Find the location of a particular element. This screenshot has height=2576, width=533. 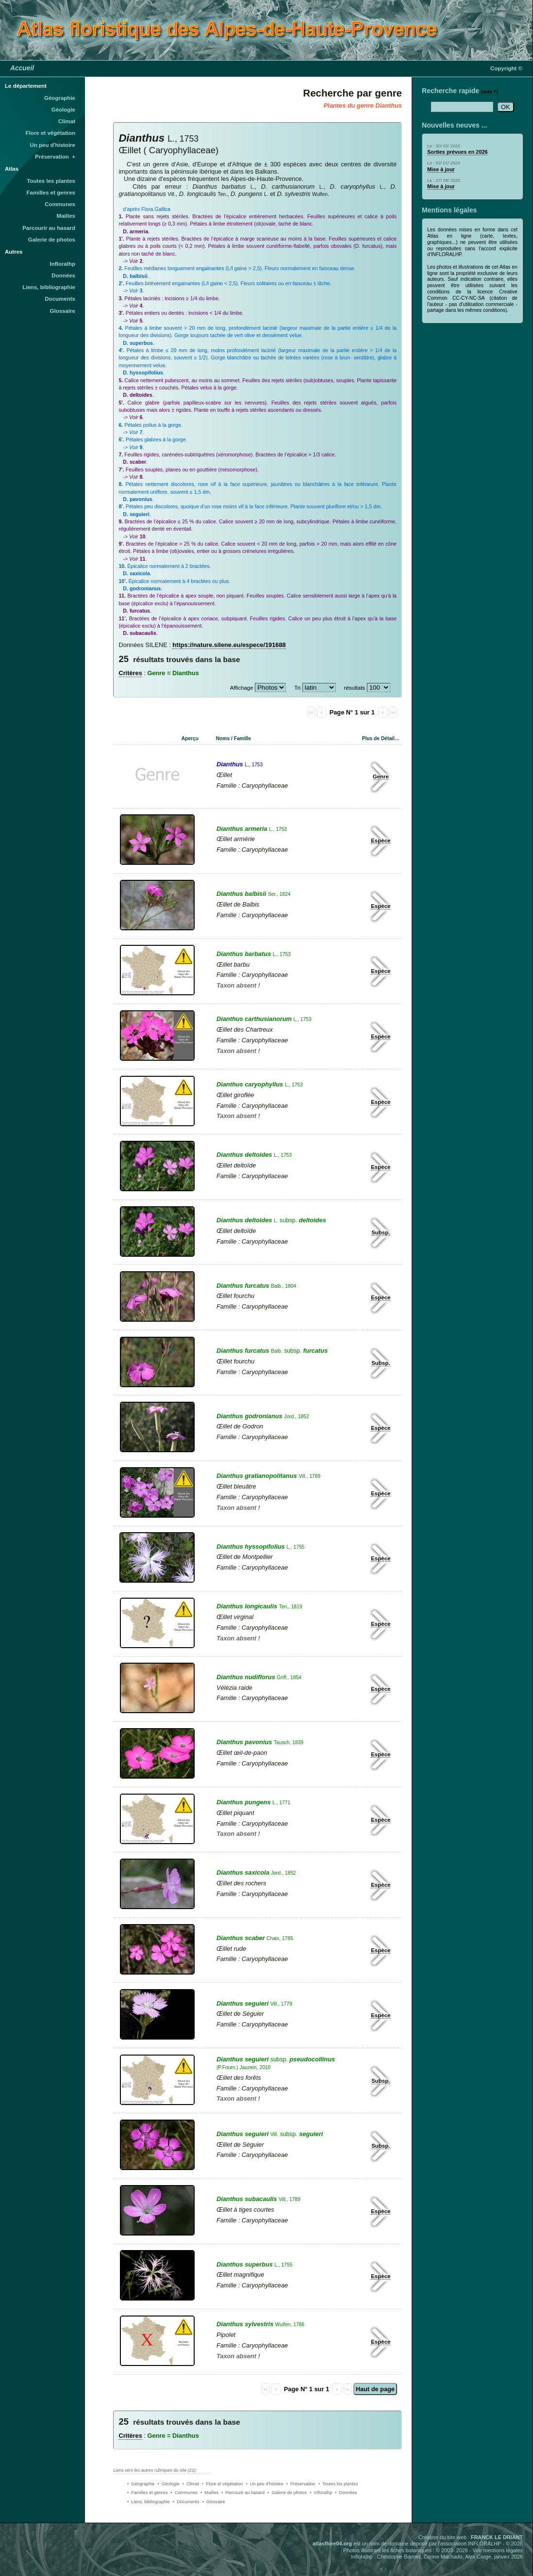

• Un peu d'histoire is located at coordinates (264, 2483).